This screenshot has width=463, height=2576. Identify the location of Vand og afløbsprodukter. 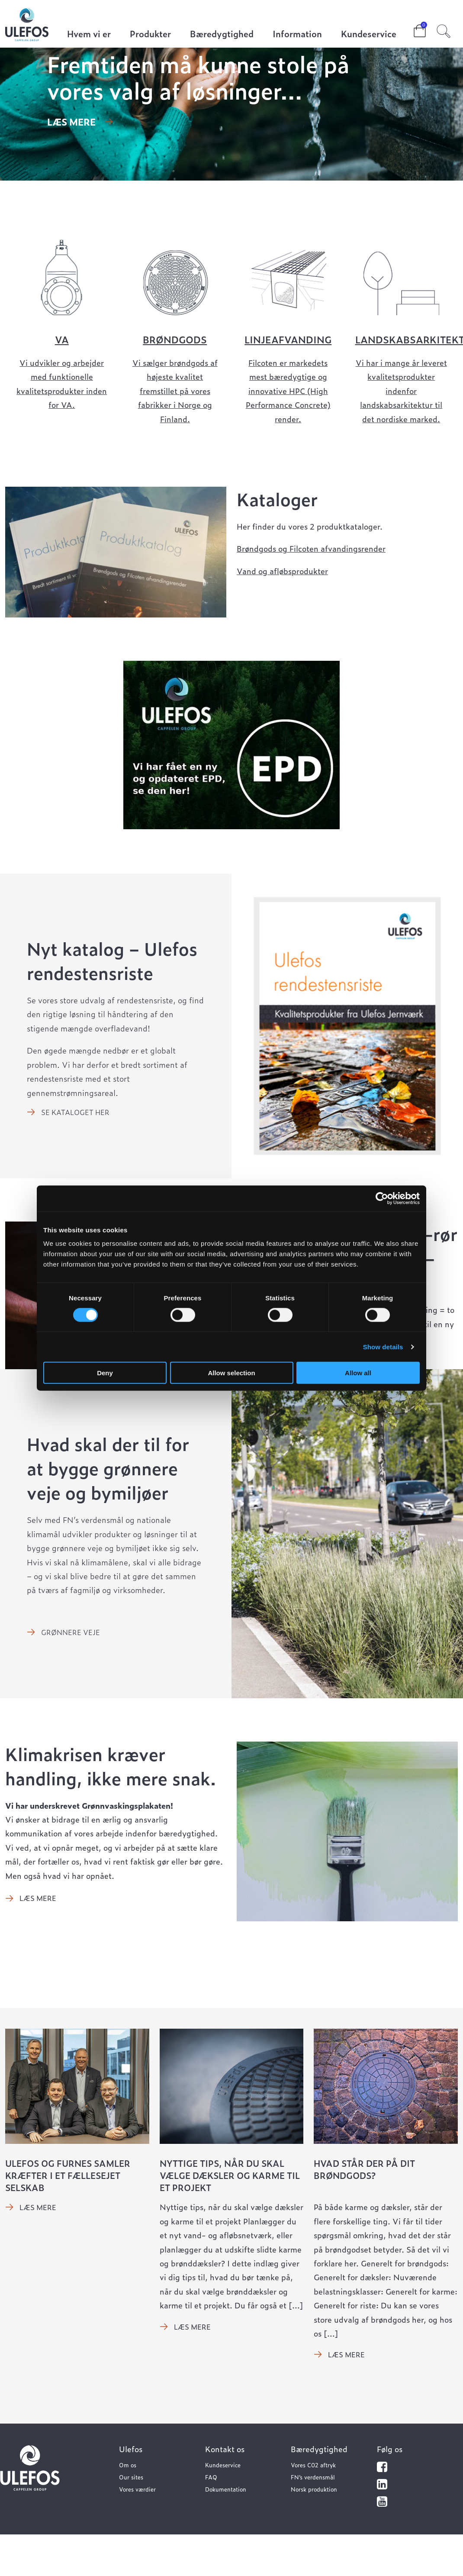
(282, 571).